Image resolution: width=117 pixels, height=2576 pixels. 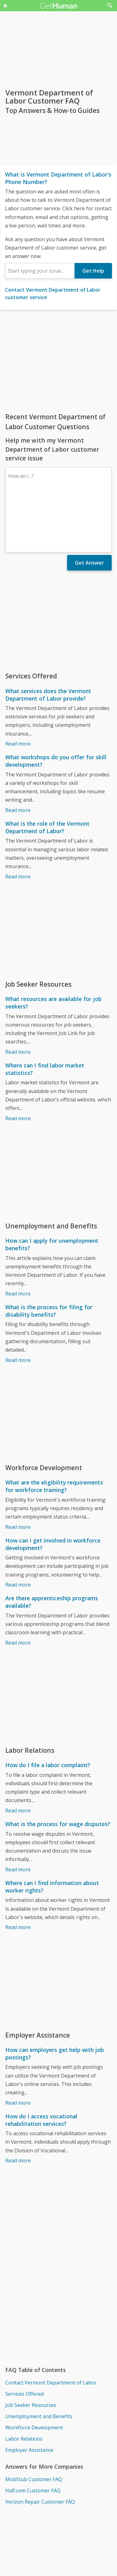 What do you see at coordinates (33, 2436) in the screenshot?
I see `Half.com Customer FAQ` at bounding box center [33, 2436].